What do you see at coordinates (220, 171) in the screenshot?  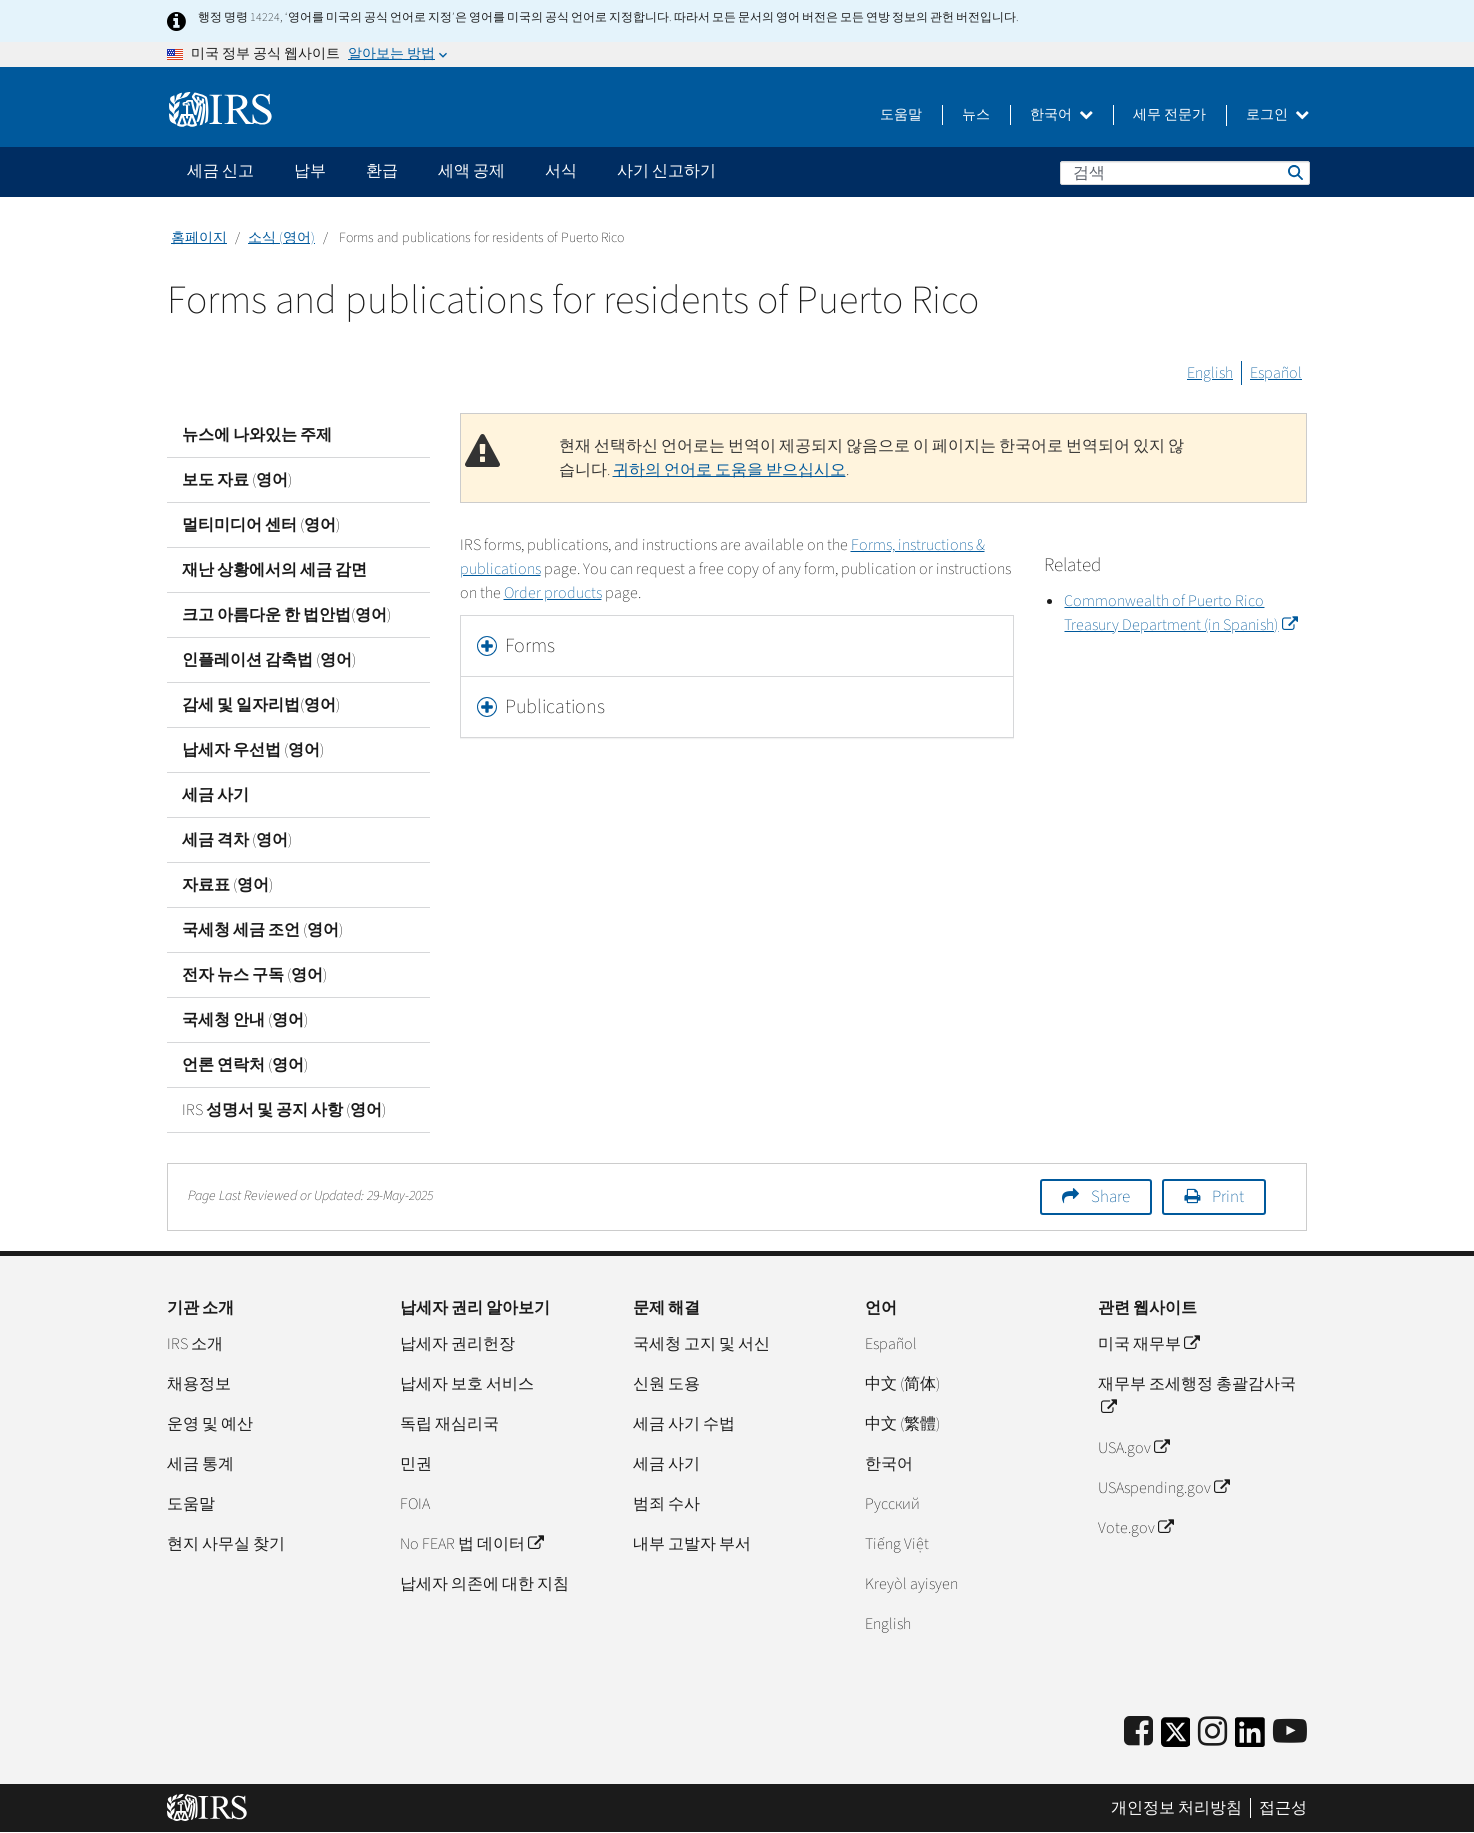 I see `세금 신고 [application]` at bounding box center [220, 171].